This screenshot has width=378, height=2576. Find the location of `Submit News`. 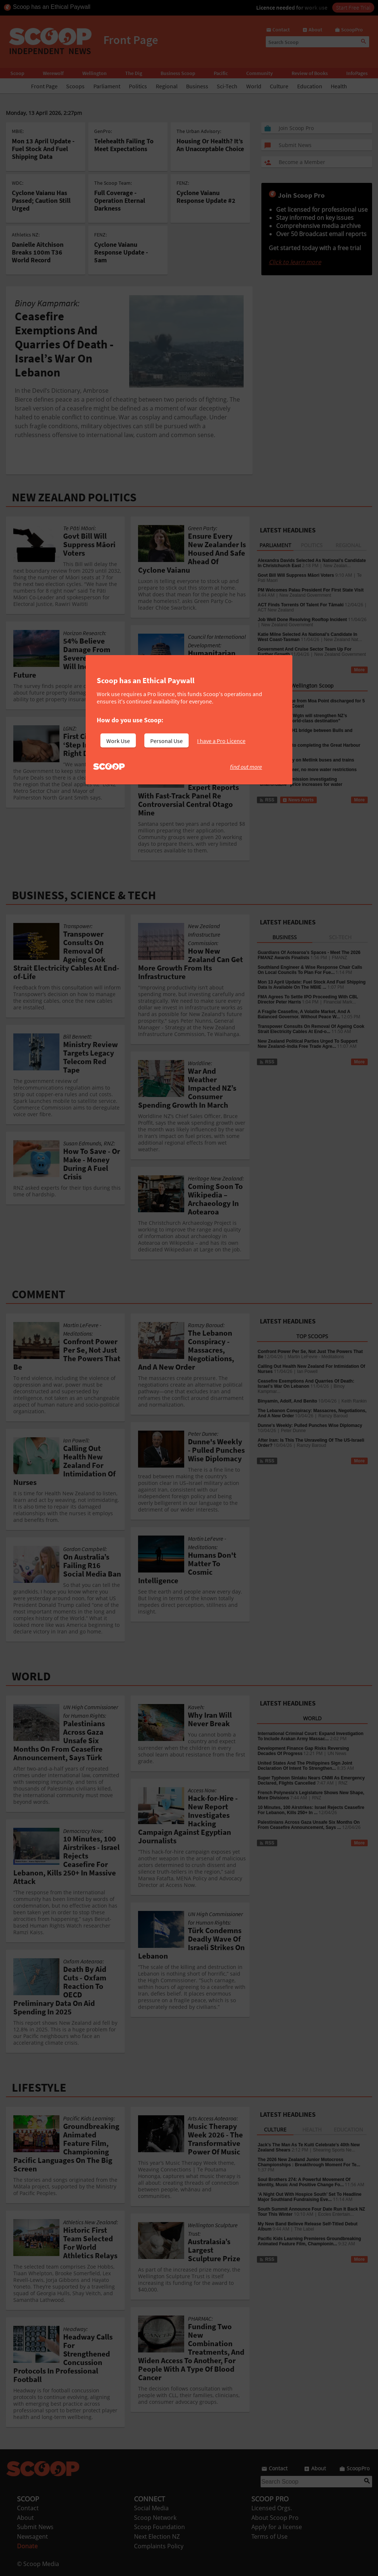

Submit News is located at coordinates (35, 2527).